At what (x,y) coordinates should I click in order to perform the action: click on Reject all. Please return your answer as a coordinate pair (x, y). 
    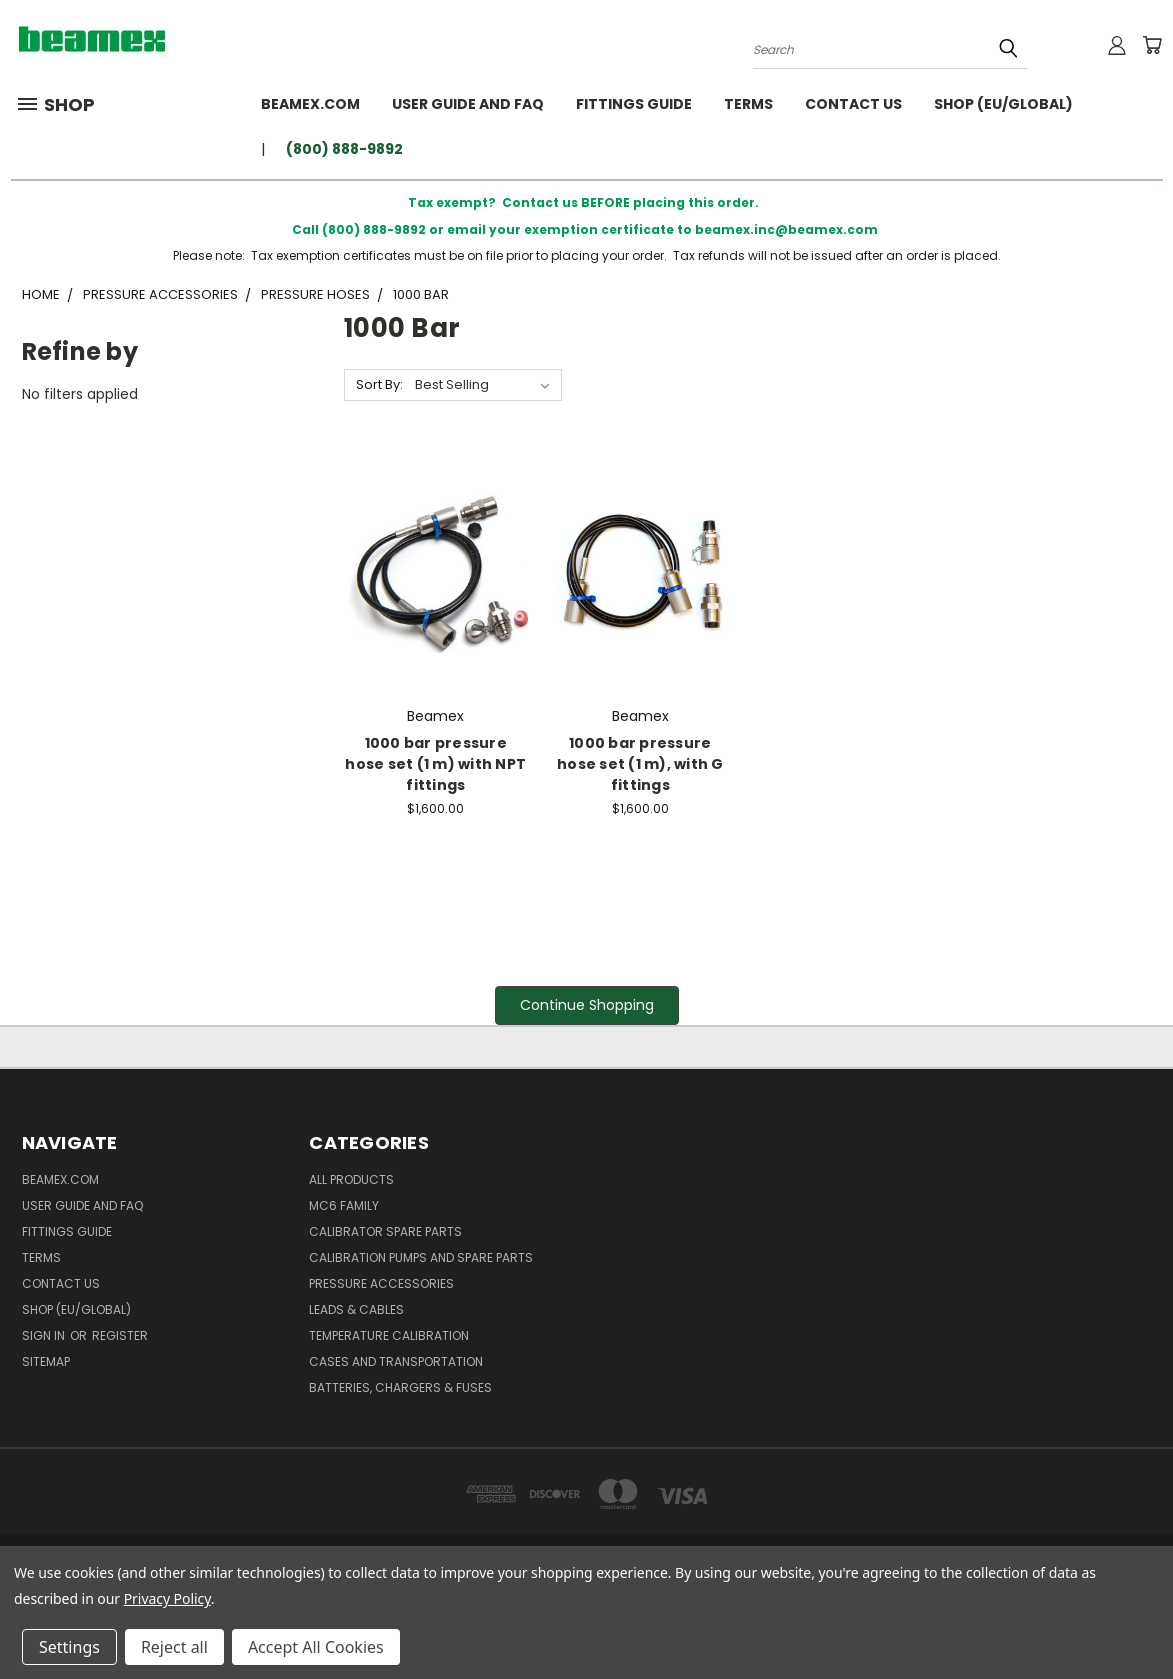
    Looking at the image, I should click on (174, 1647).